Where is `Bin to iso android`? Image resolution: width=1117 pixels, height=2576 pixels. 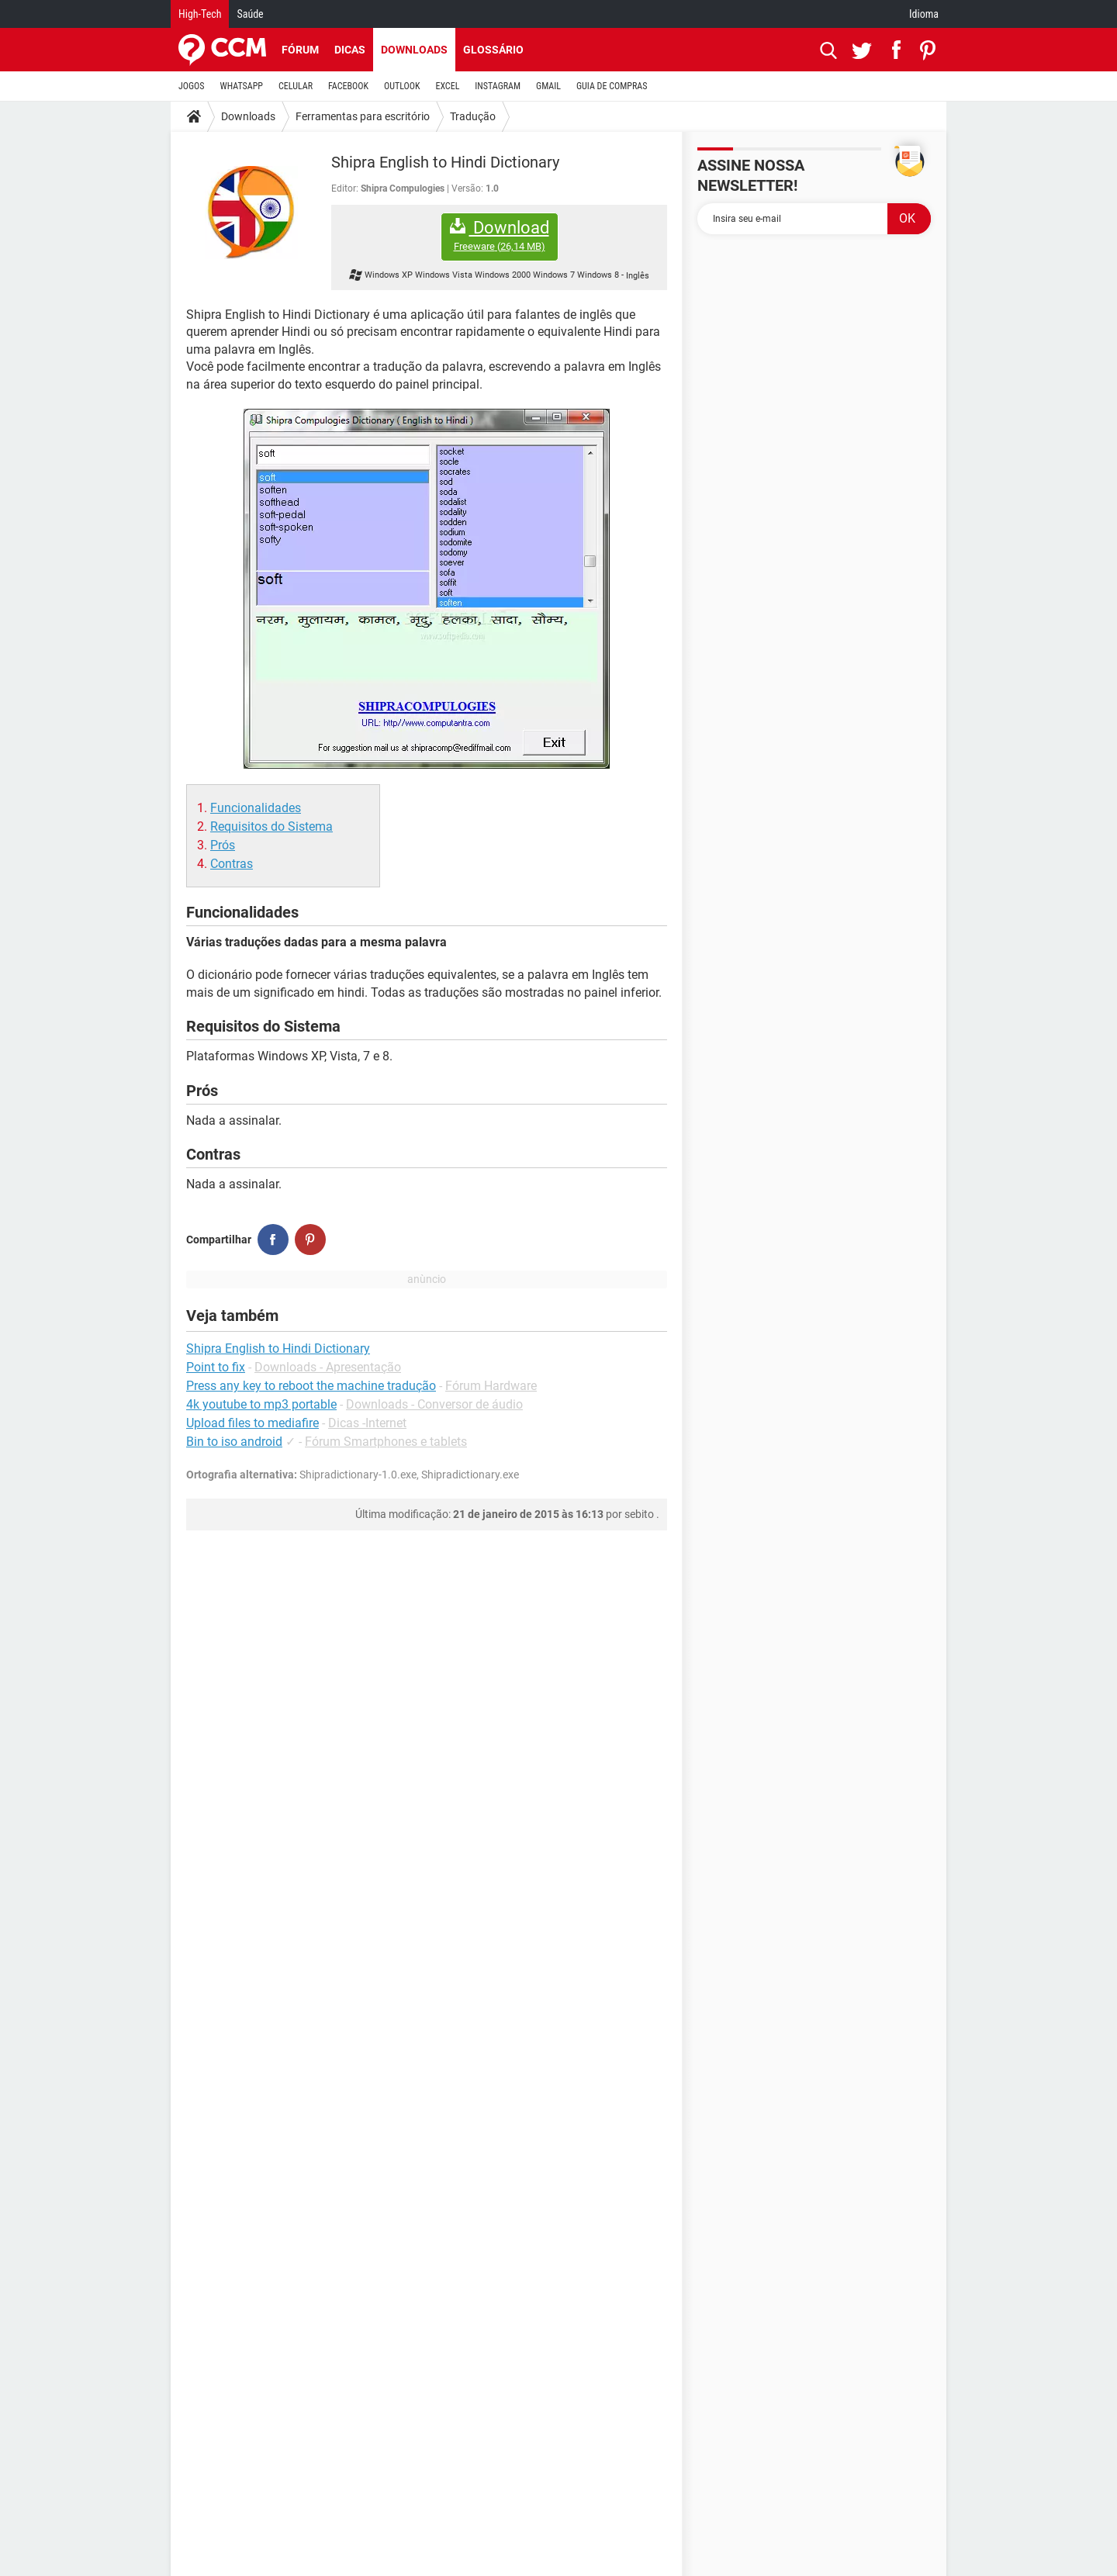 Bin to iso android is located at coordinates (234, 1441).